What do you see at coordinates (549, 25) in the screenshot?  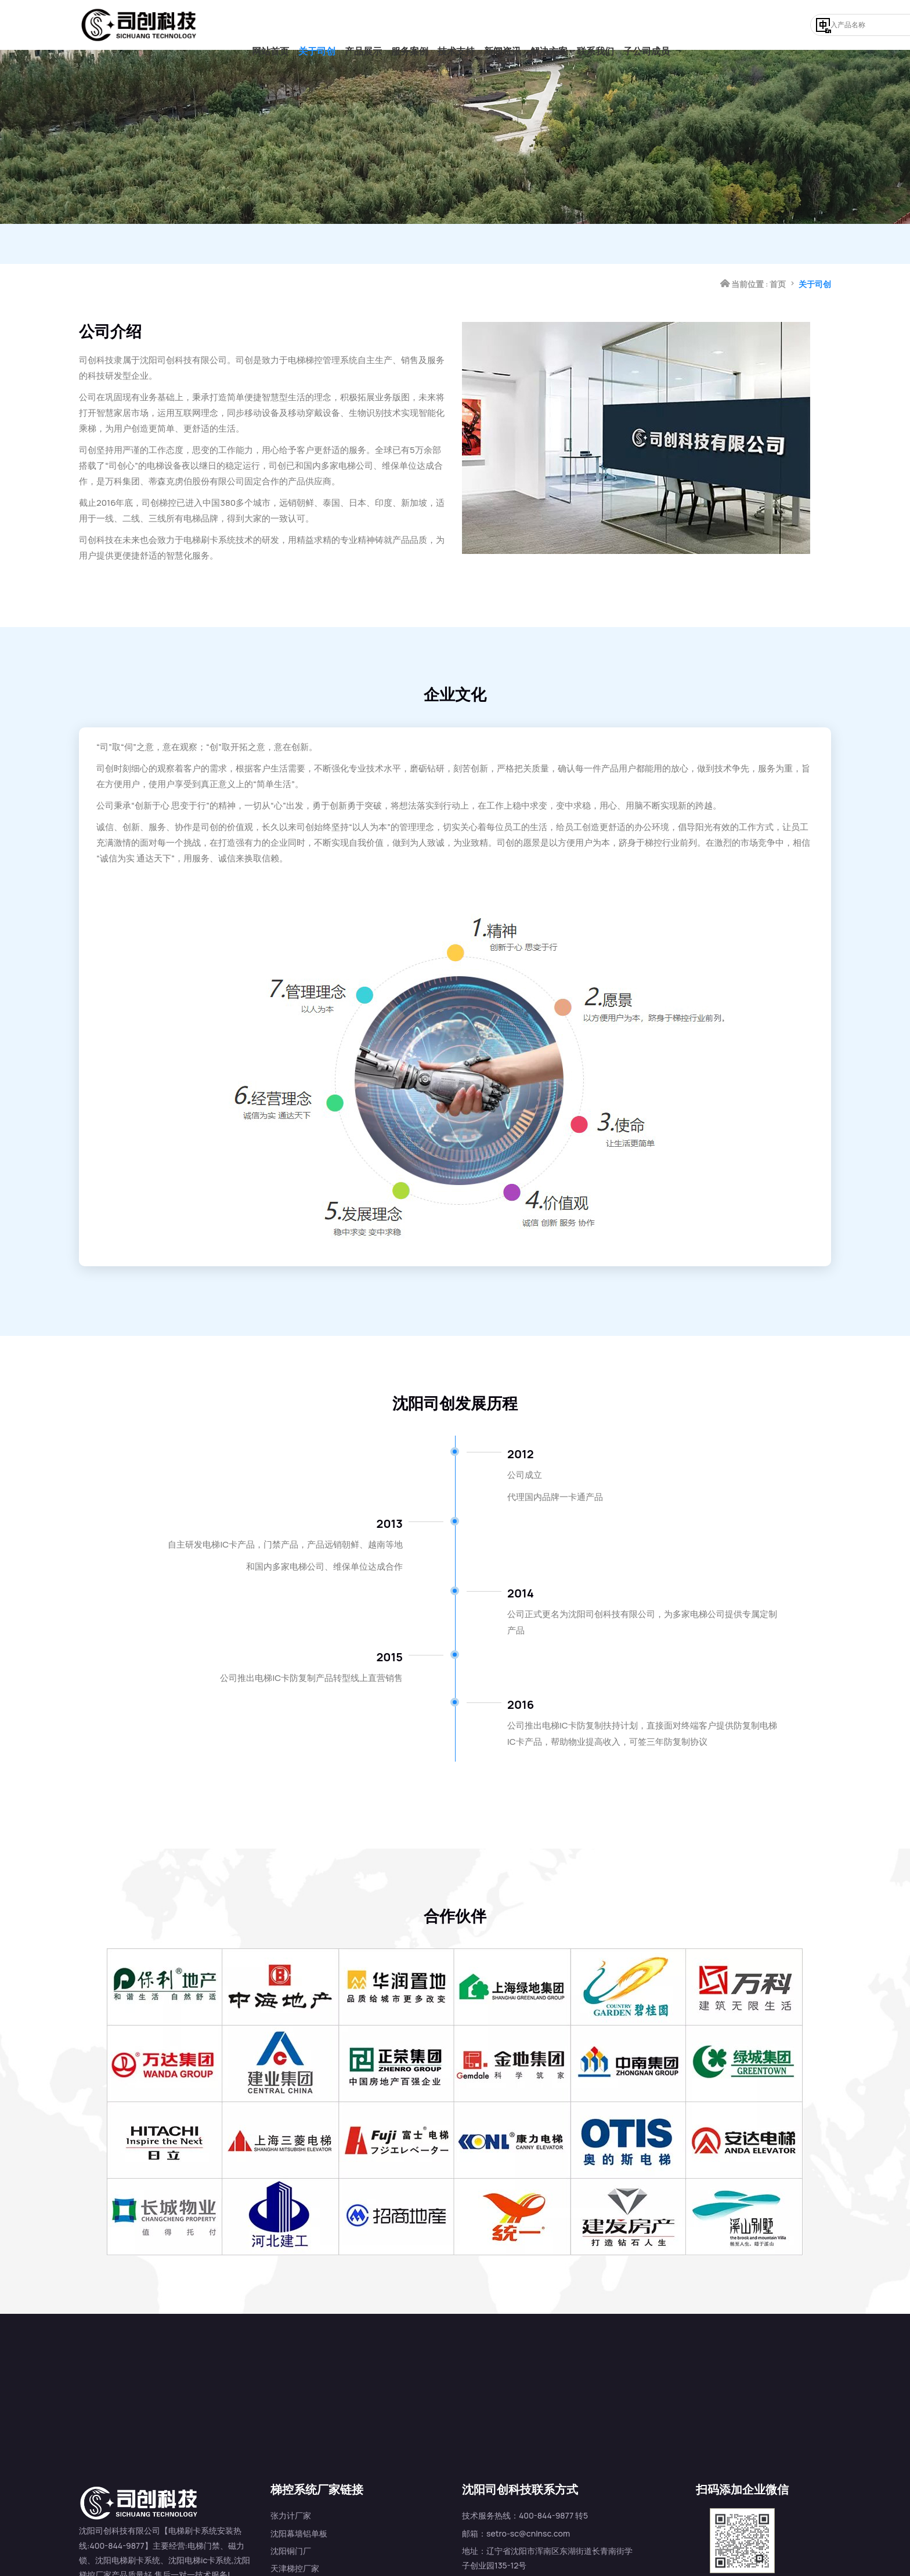 I see `解决方案` at bounding box center [549, 25].